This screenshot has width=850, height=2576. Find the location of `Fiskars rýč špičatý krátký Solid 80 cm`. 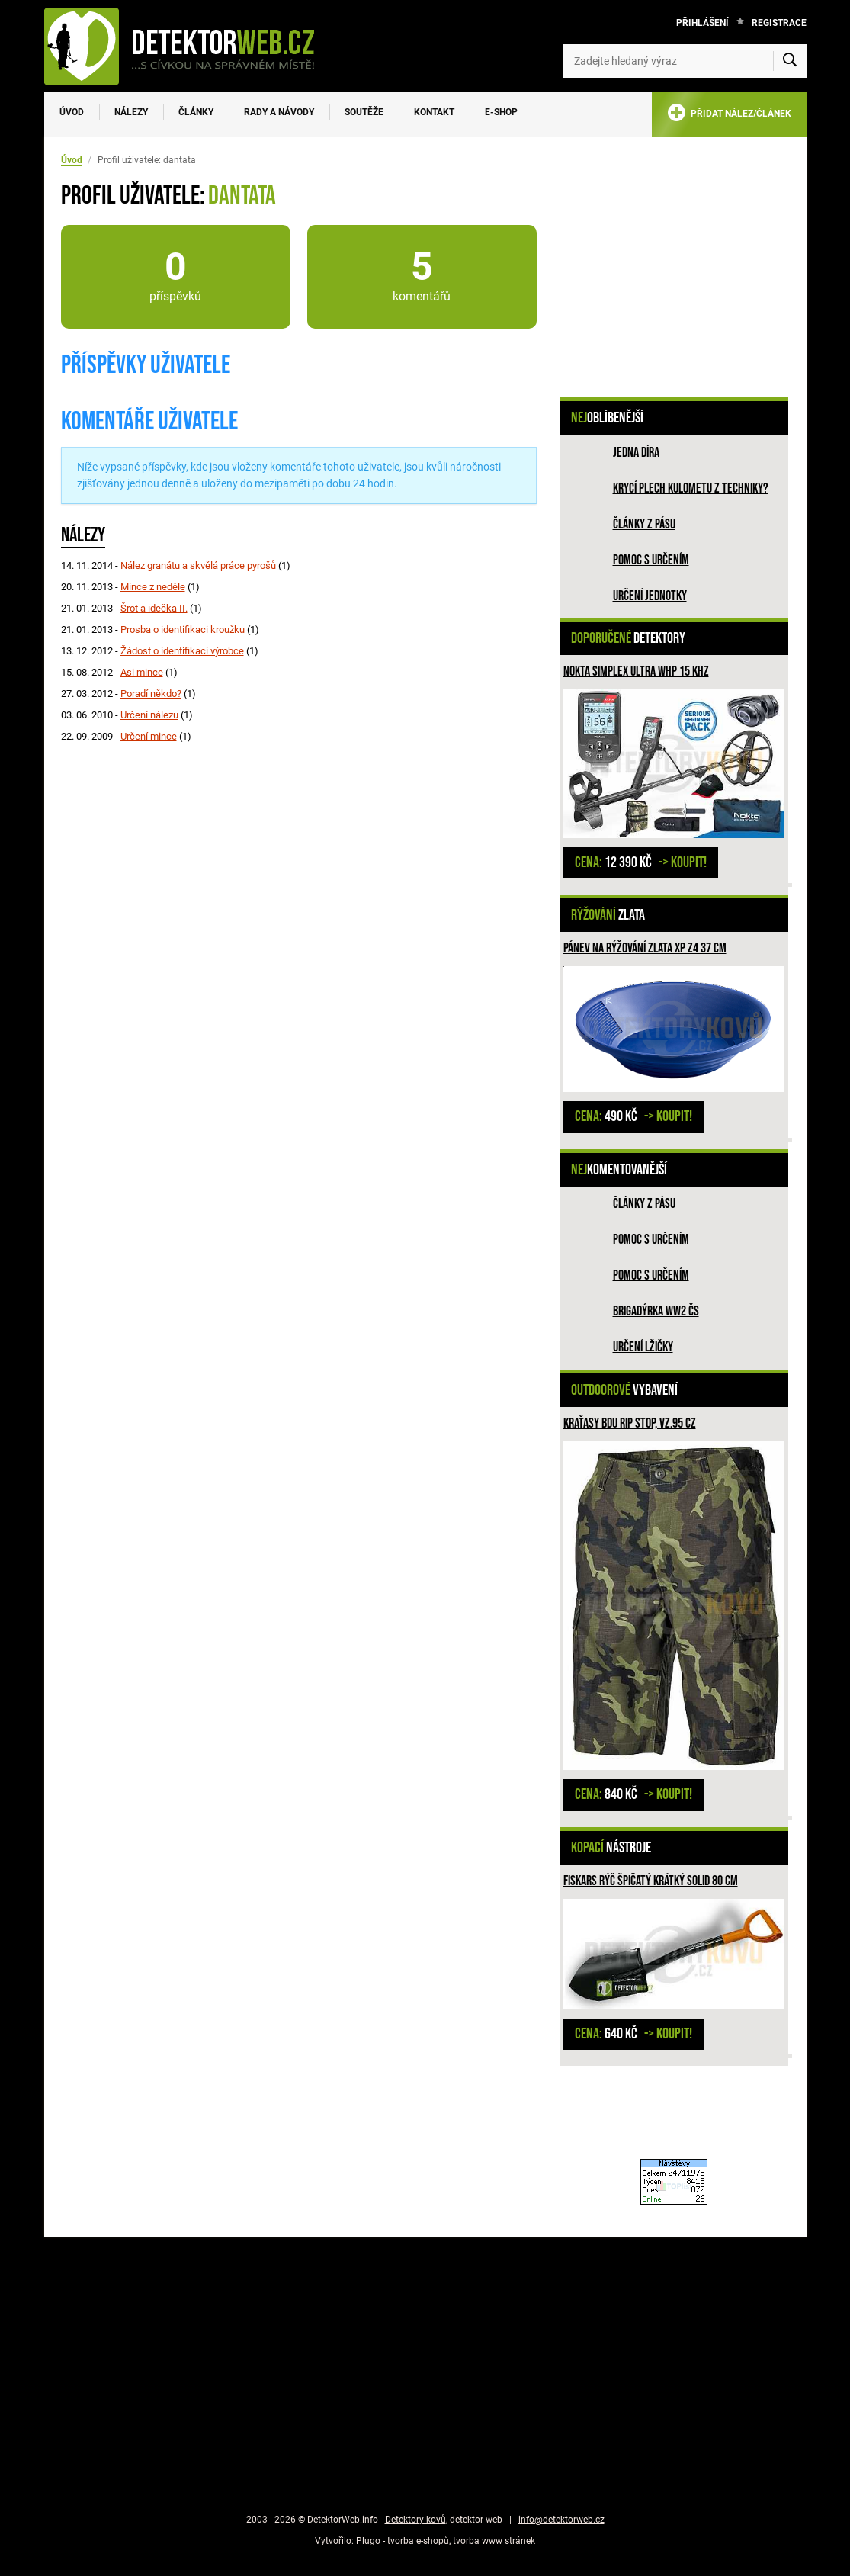

Fiskars rýč špičatý krátký Solid 80 cm is located at coordinates (650, 1881).